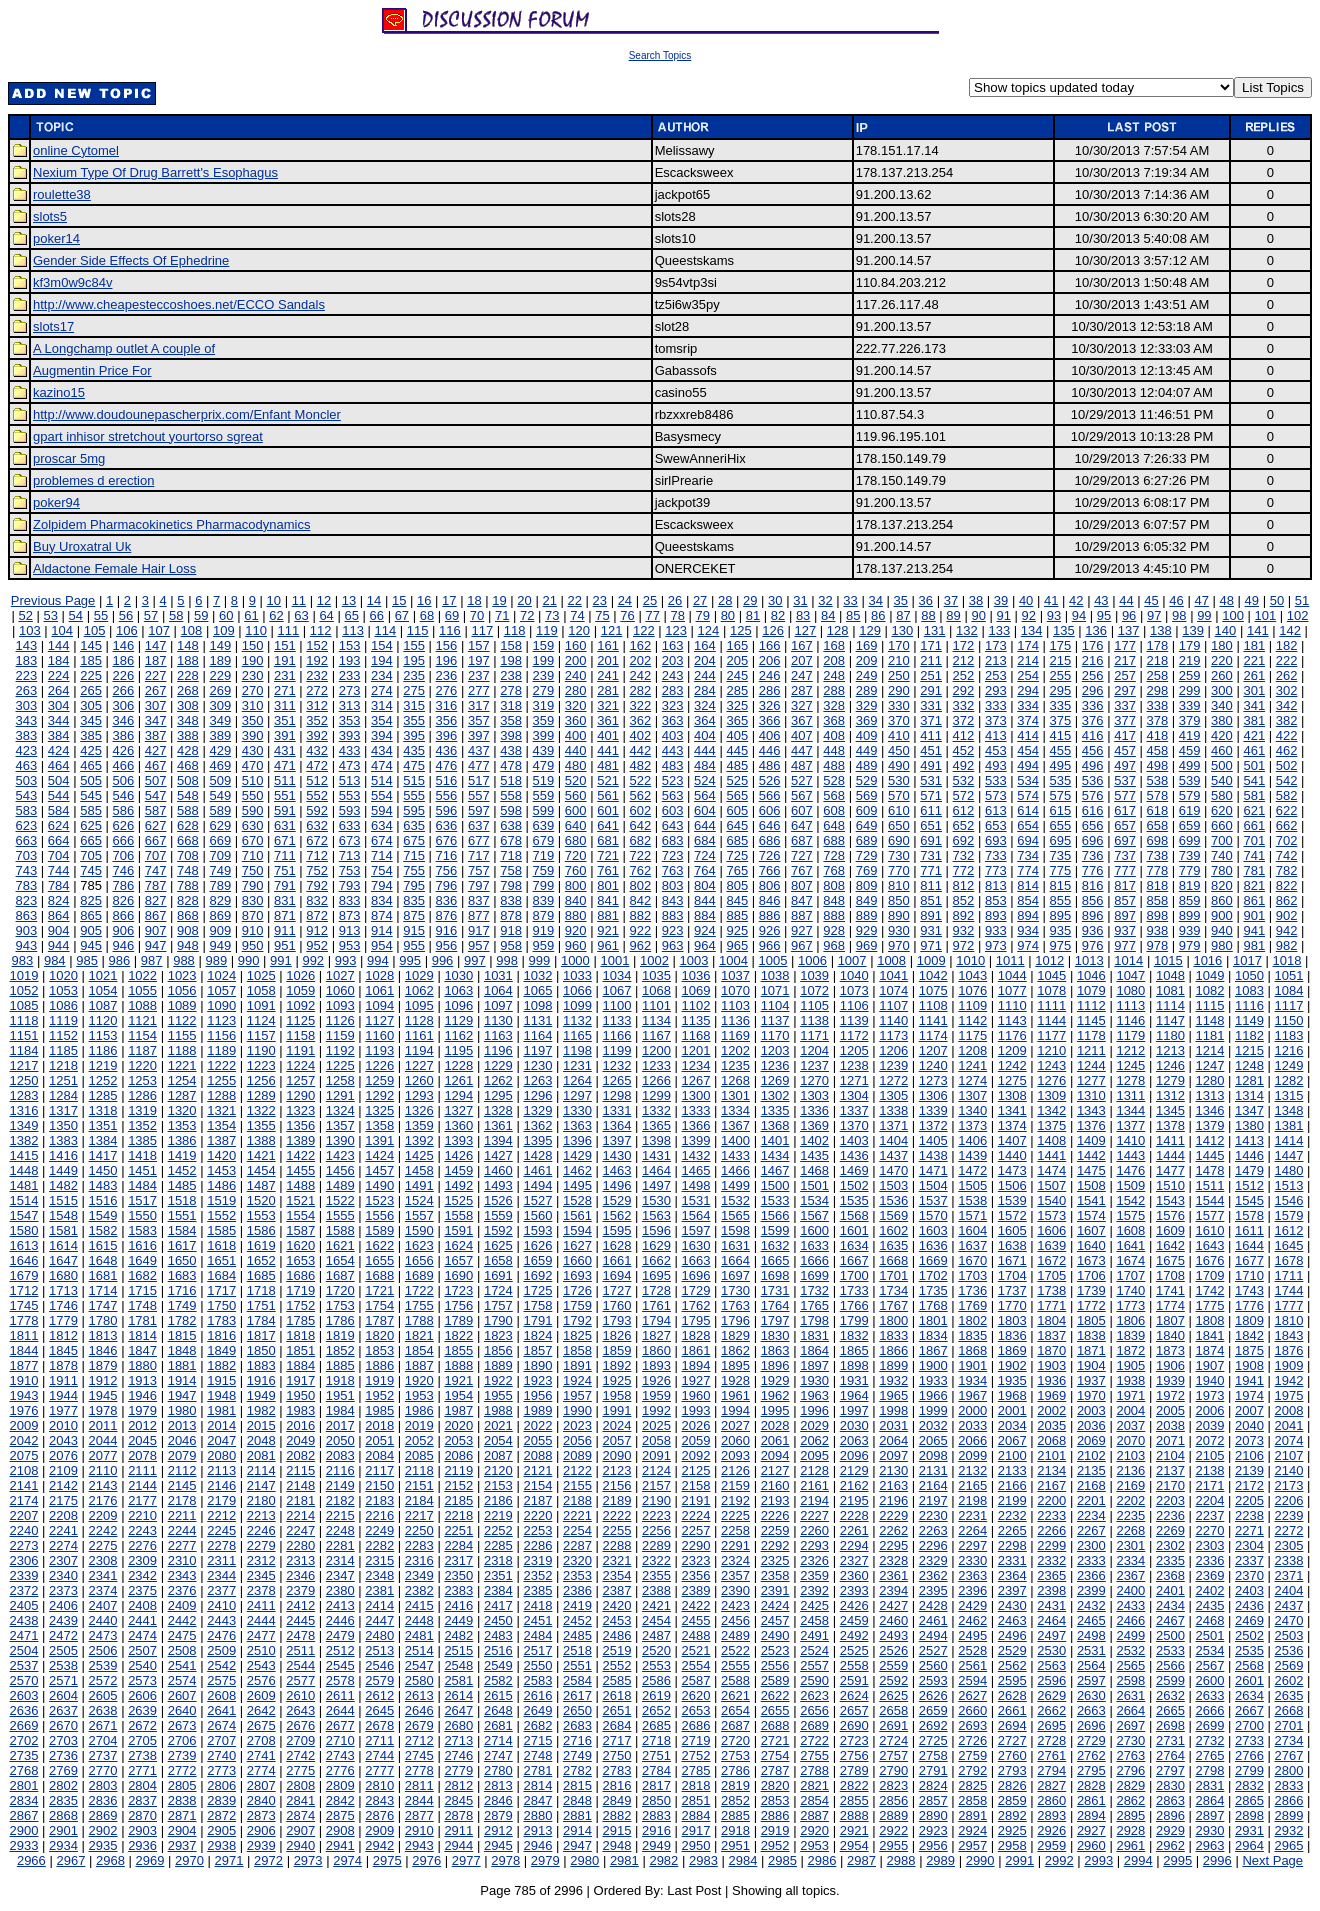 Image resolution: width=1320 pixels, height=1911 pixels. I want to click on 1707, so click(1130, 1275).